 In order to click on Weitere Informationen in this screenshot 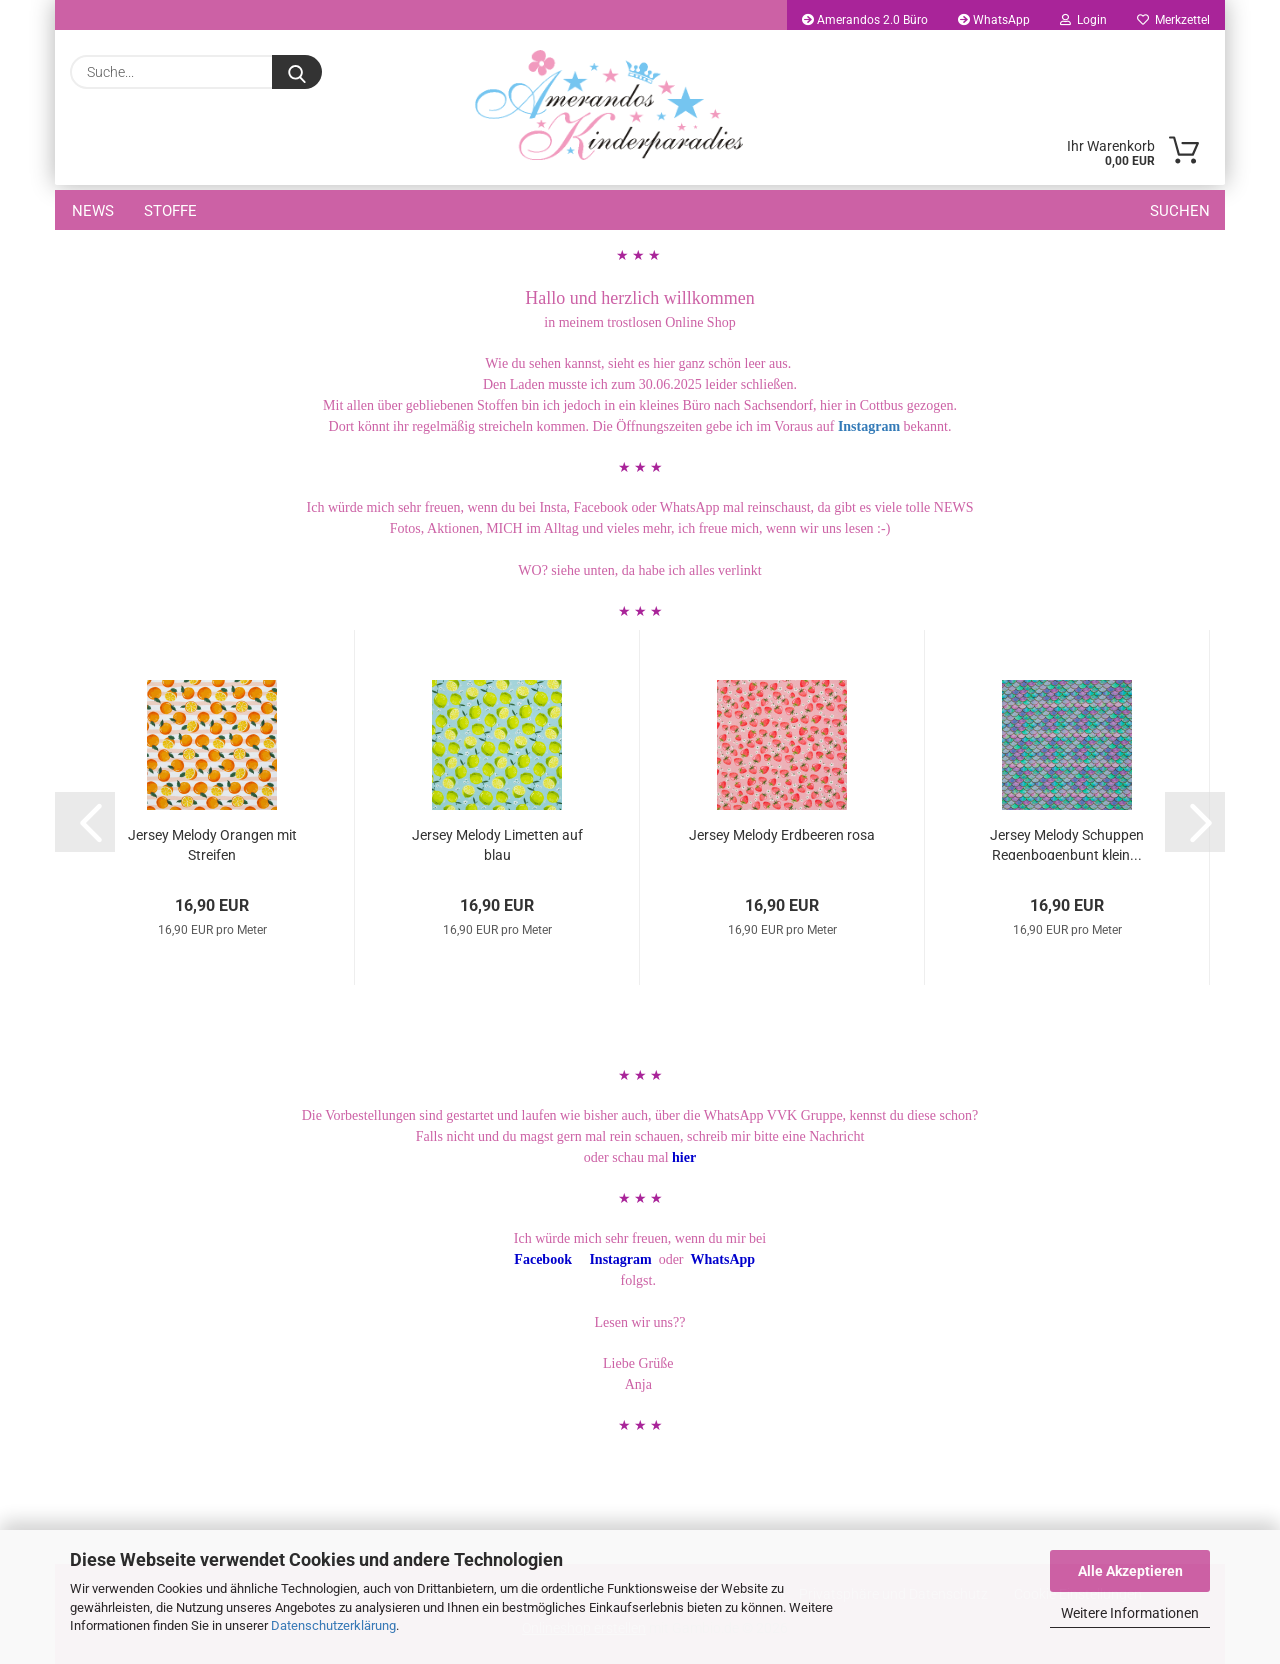, I will do `click(1130, 1613)`.